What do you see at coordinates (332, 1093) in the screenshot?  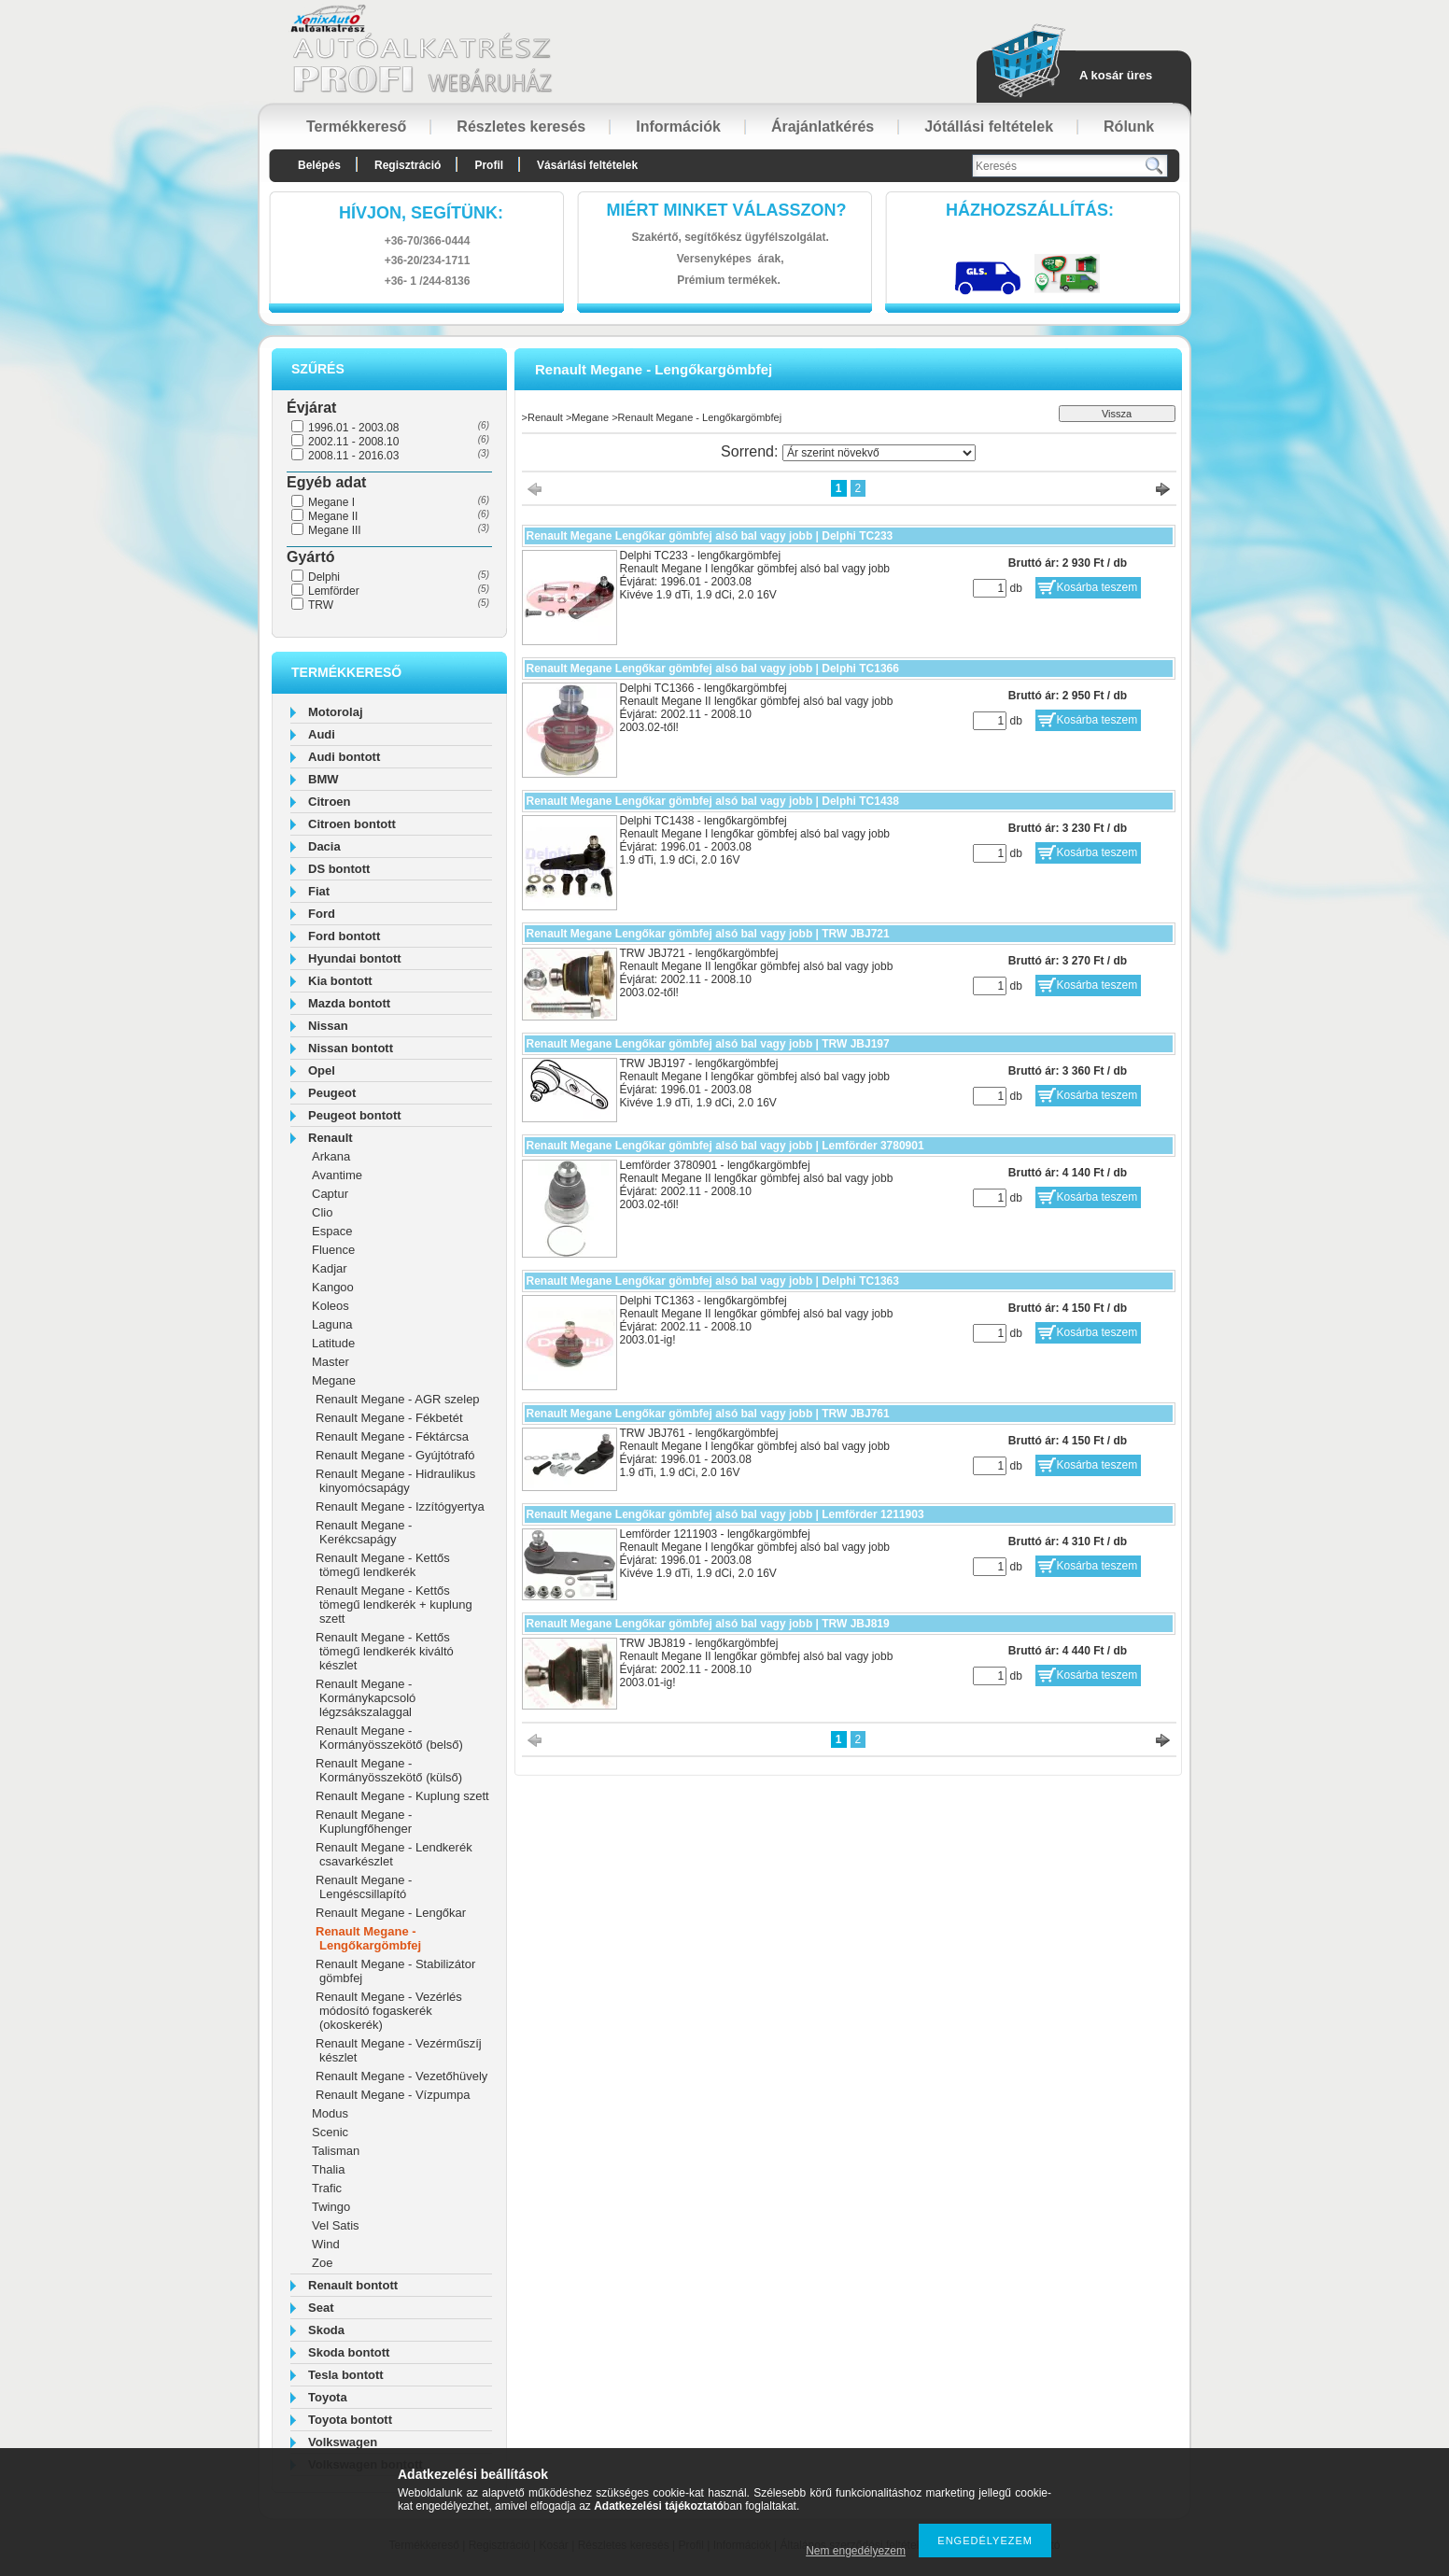 I see `Peugeot` at bounding box center [332, 1093].